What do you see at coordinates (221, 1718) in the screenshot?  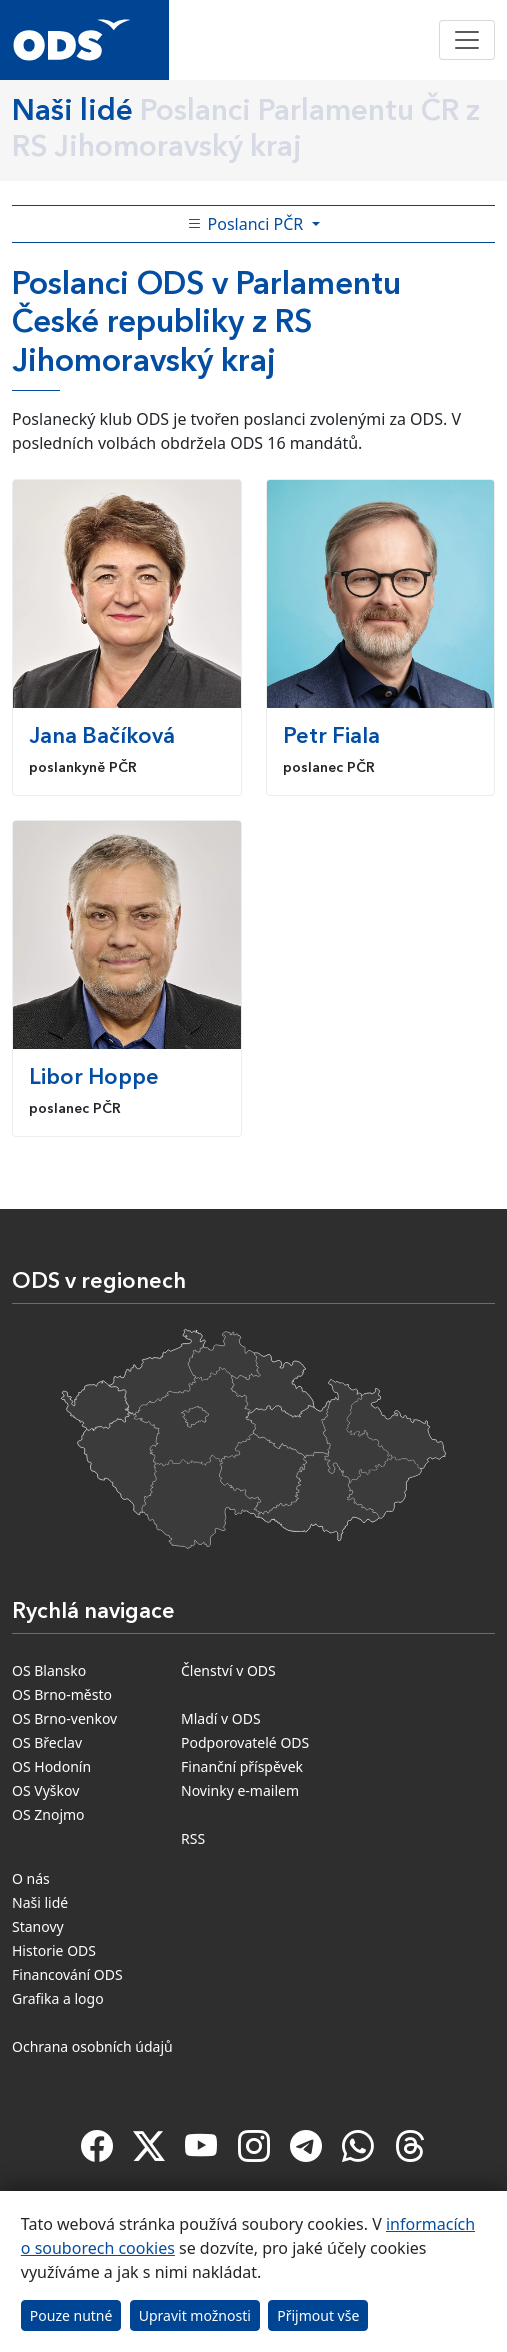 I see `Mladí v ODS` at bounding box center [221, 1718].